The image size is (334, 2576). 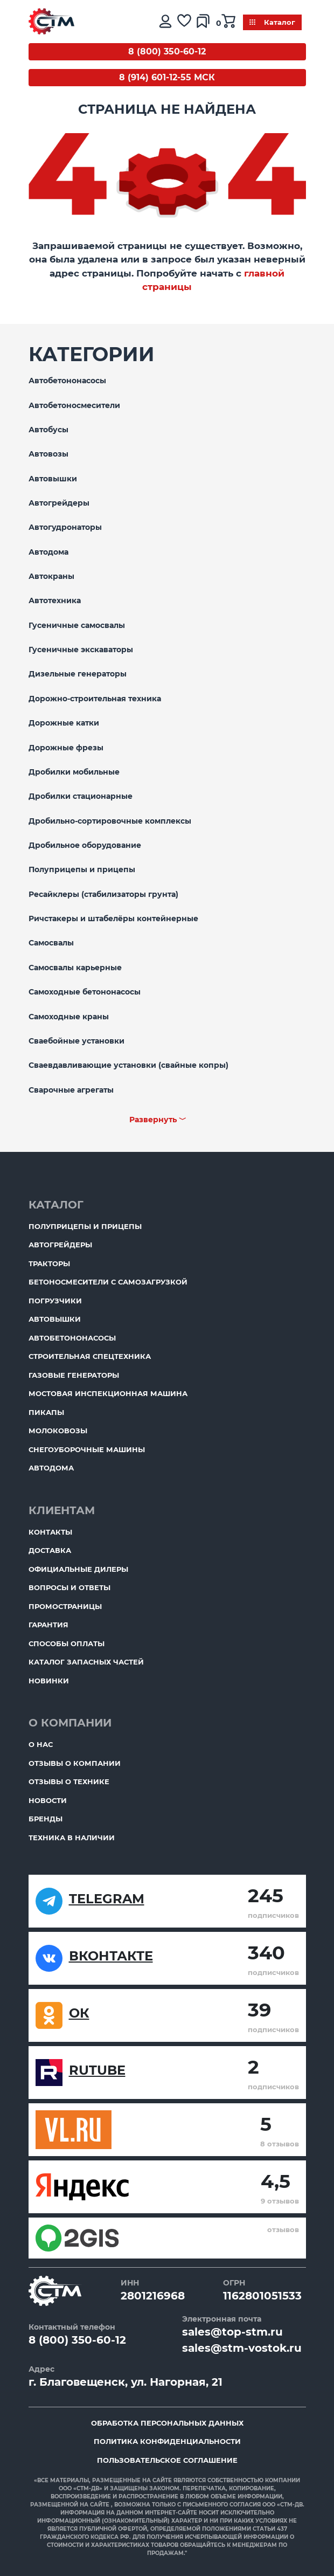 I want to click on Новости, so click(x=48, y=1800).